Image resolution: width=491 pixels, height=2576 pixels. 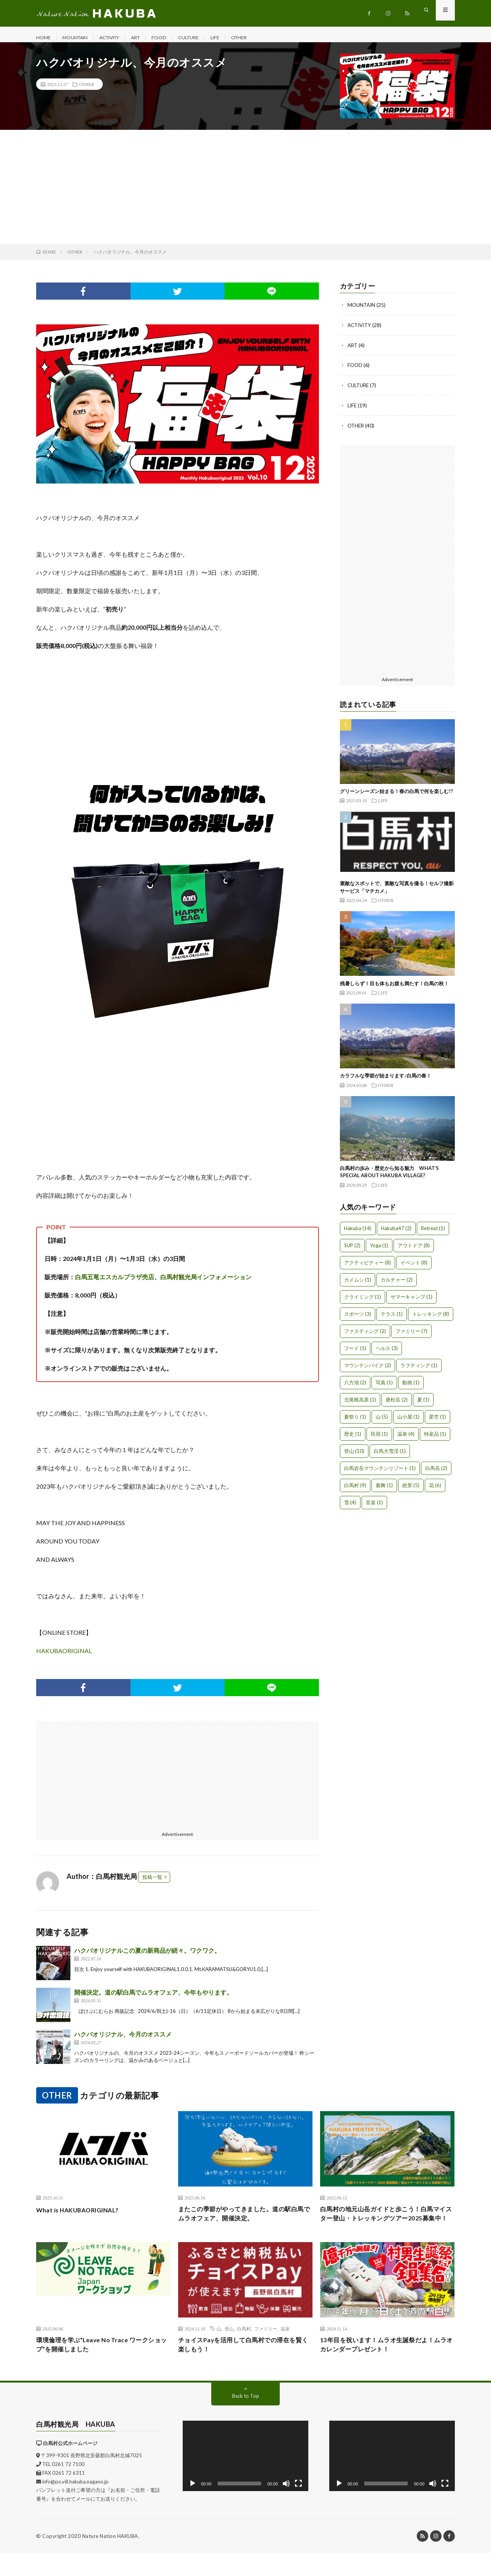 What do you see at coordinates (245, 2222) in the screenshot?
I see `またこの季節がやってきました。道の駅白馬でムラオフェア、開催決定。` at bounding box center [245, 2222].